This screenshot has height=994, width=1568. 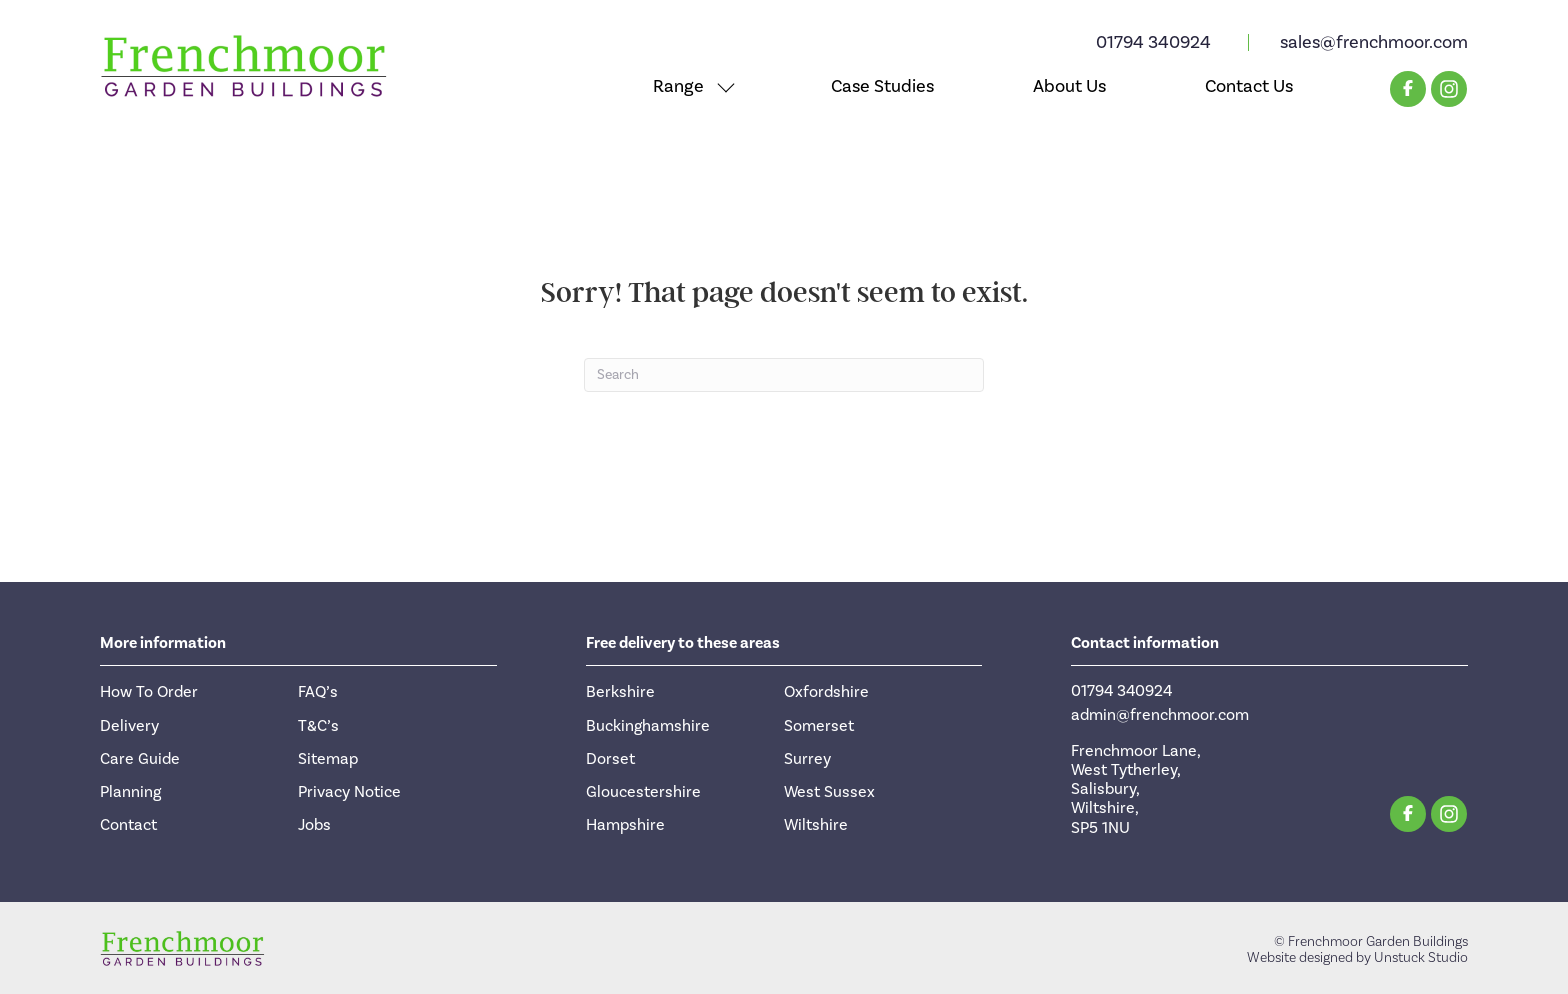 What do you see at coordinates (129, 726) in the screenshot?
I see `Delivery` at bounding box center [129, 726].